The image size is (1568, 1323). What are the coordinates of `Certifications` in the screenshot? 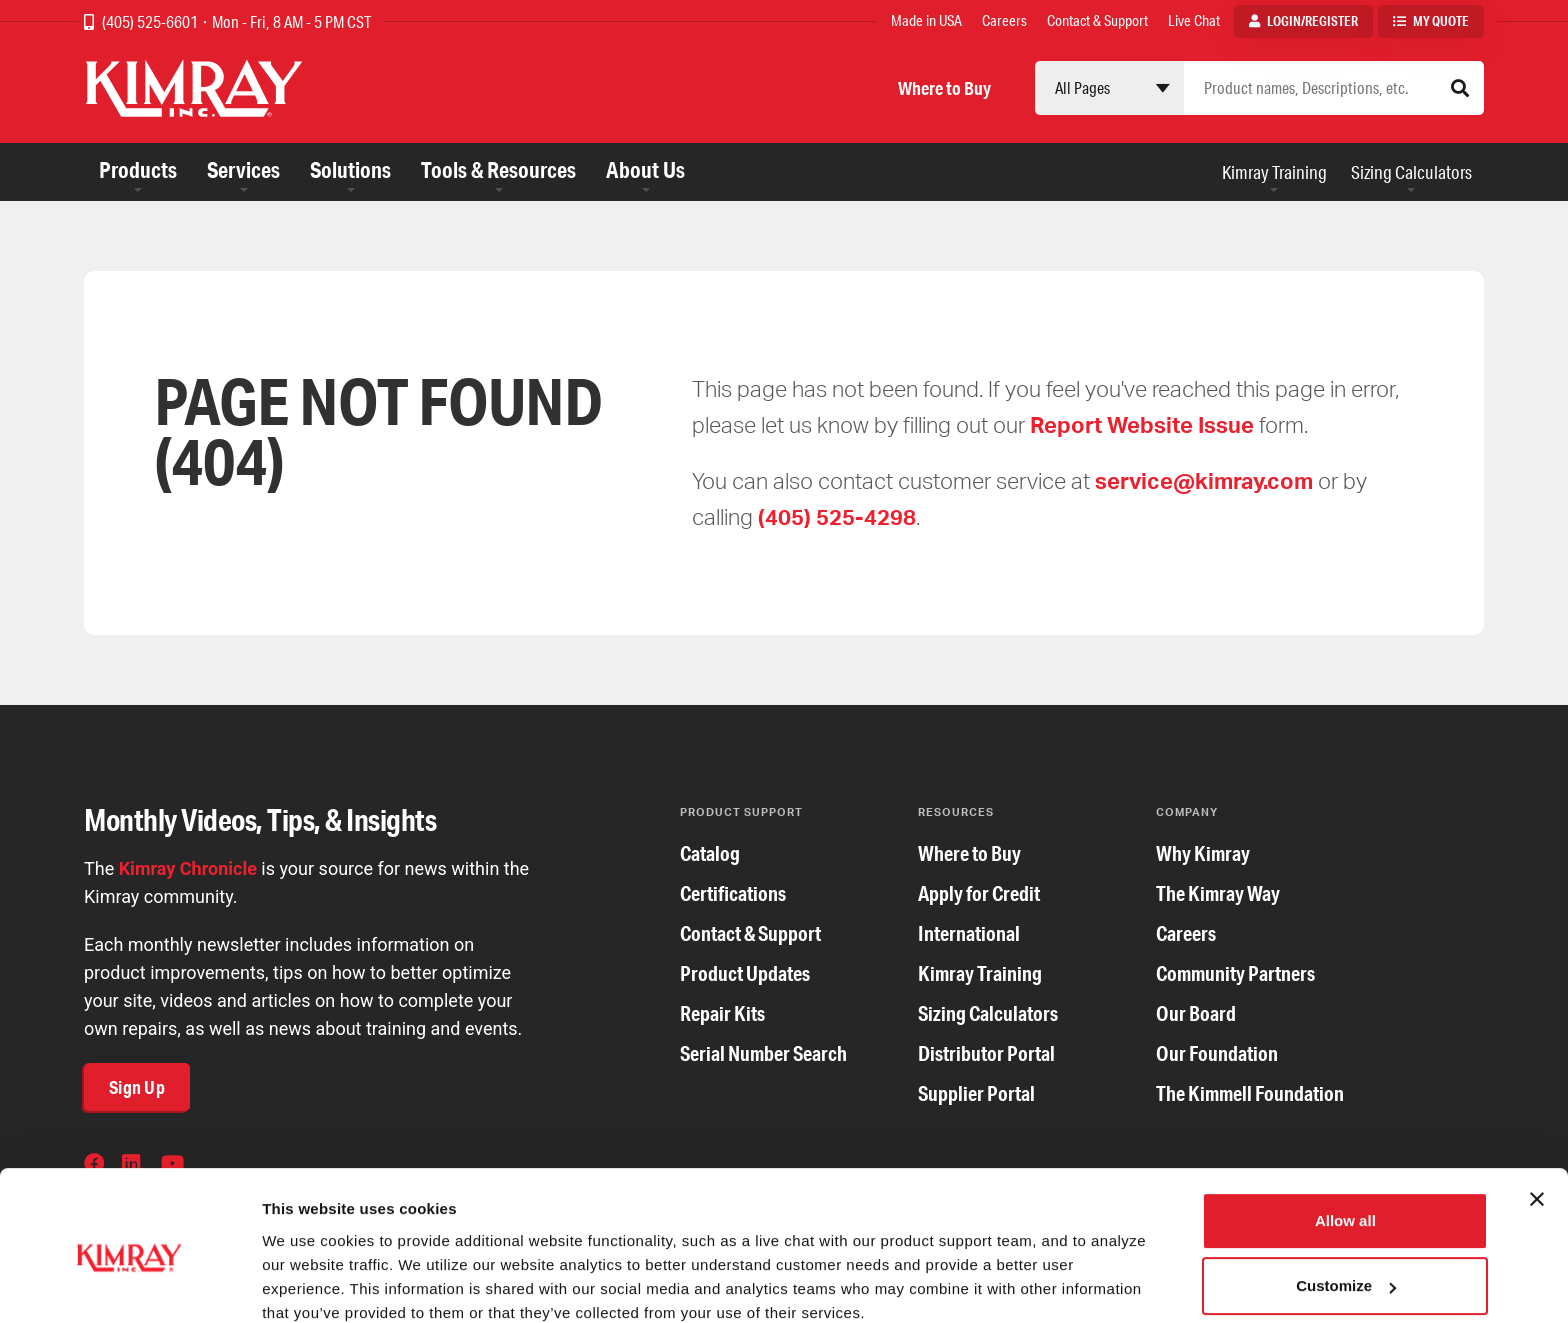 It's located at (733, 893).